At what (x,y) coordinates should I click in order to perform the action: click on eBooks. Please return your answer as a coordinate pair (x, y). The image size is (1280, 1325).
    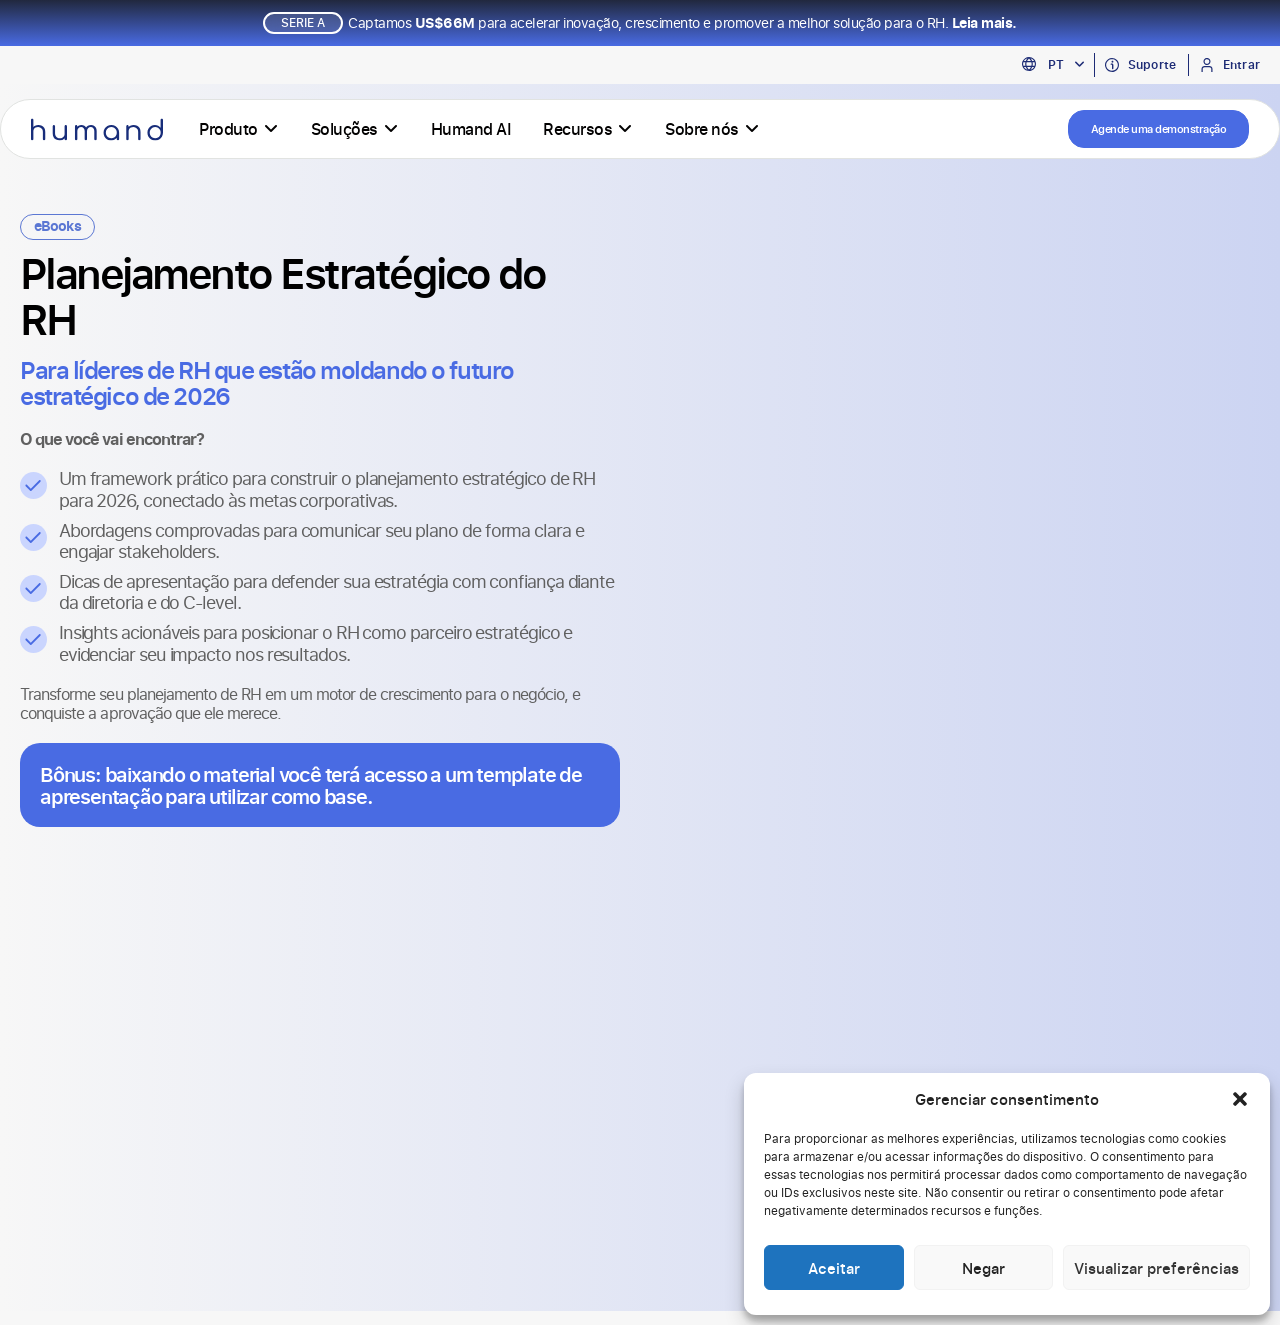
    Looking at the image, I should click on (57, 234).